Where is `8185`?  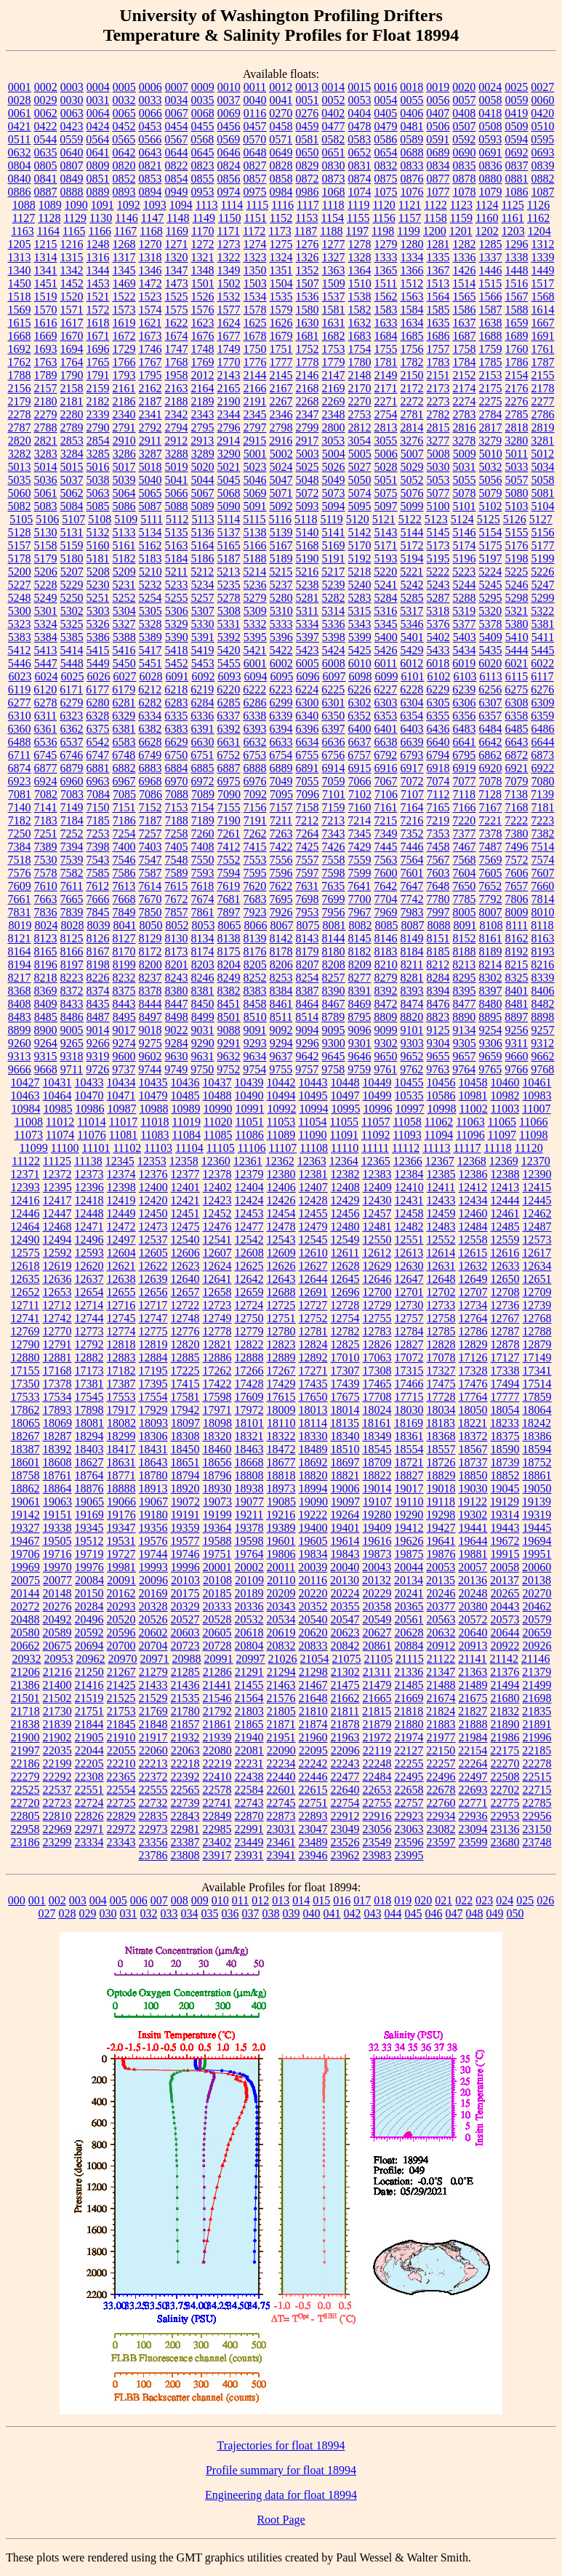 8185 is located at coordinates (438, 951).